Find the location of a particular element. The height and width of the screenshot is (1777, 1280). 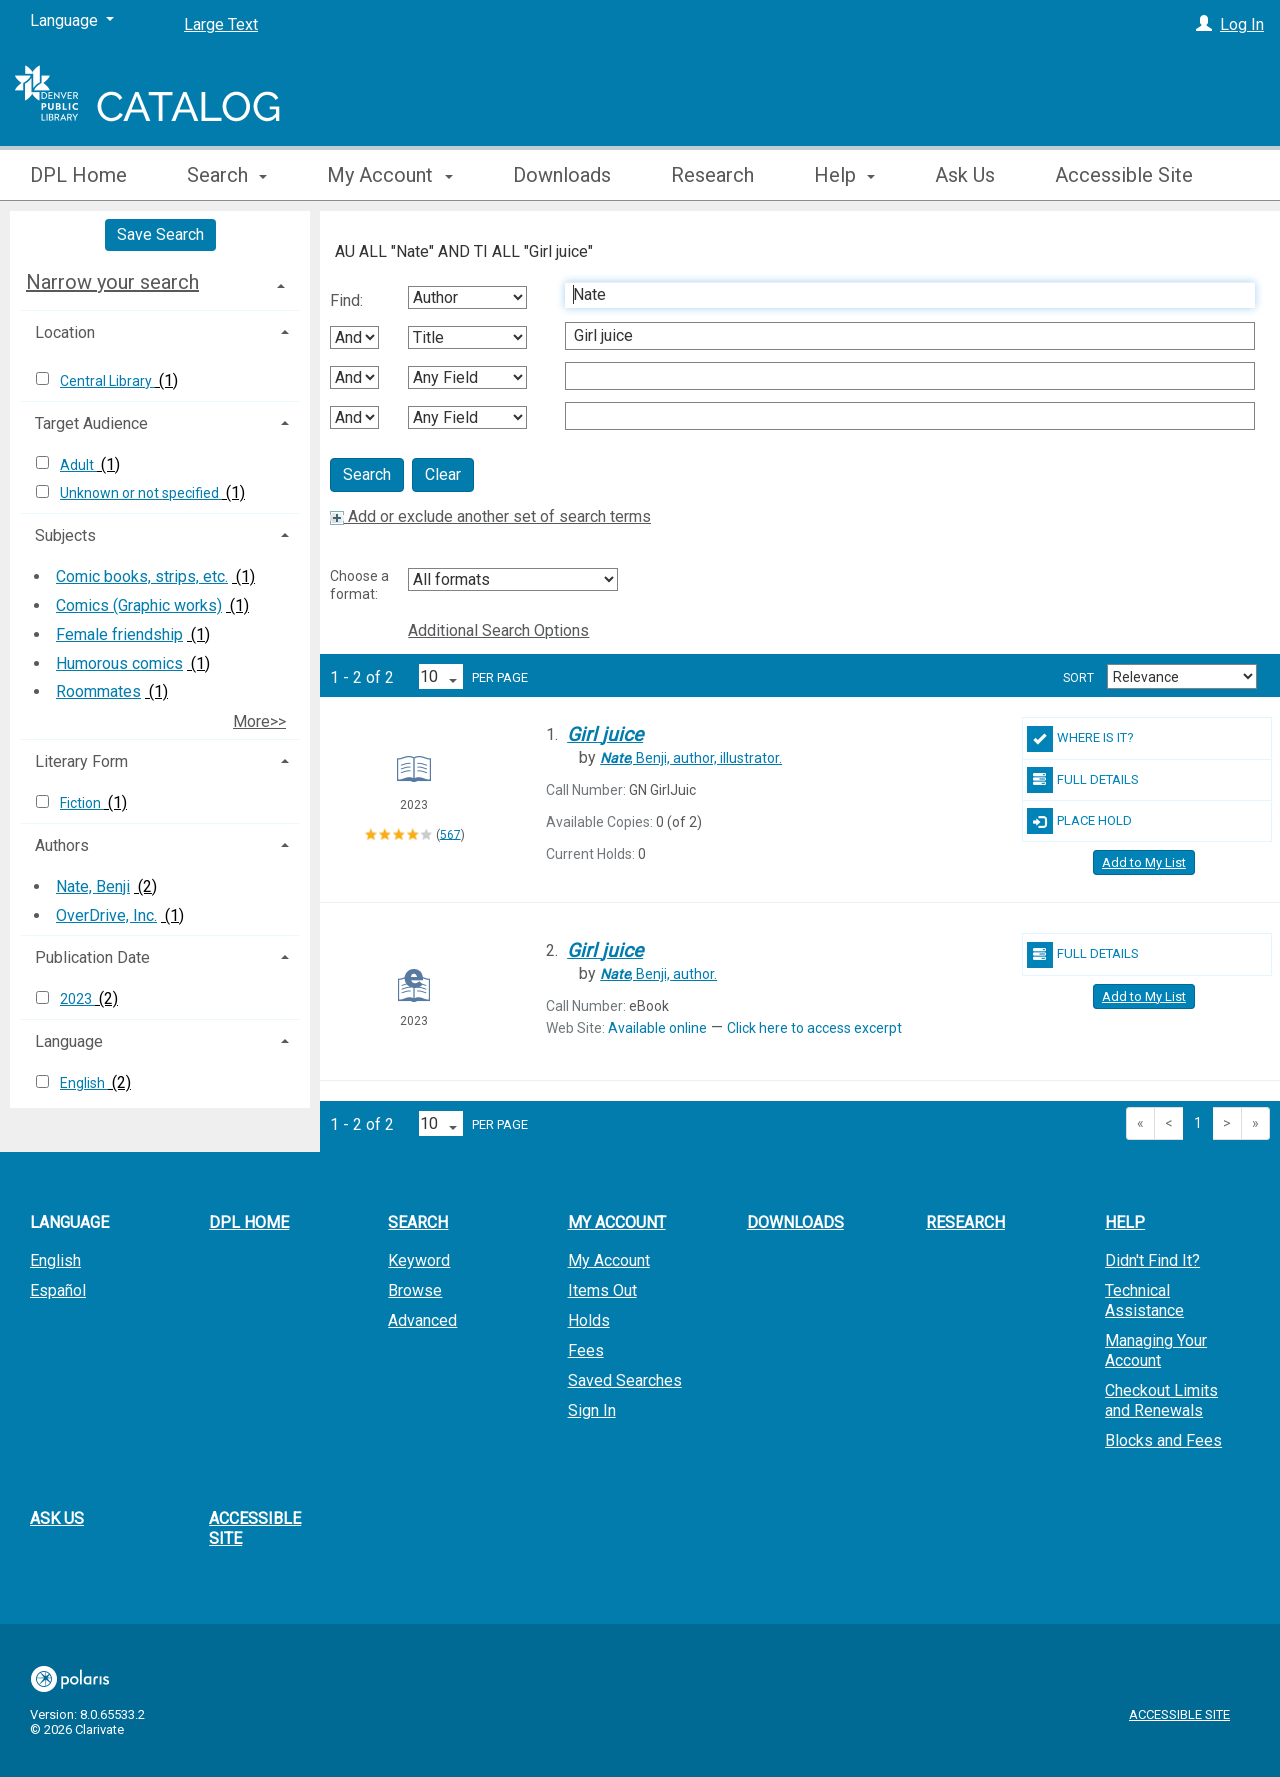

Search [button] is located at coordinates (227, 175).